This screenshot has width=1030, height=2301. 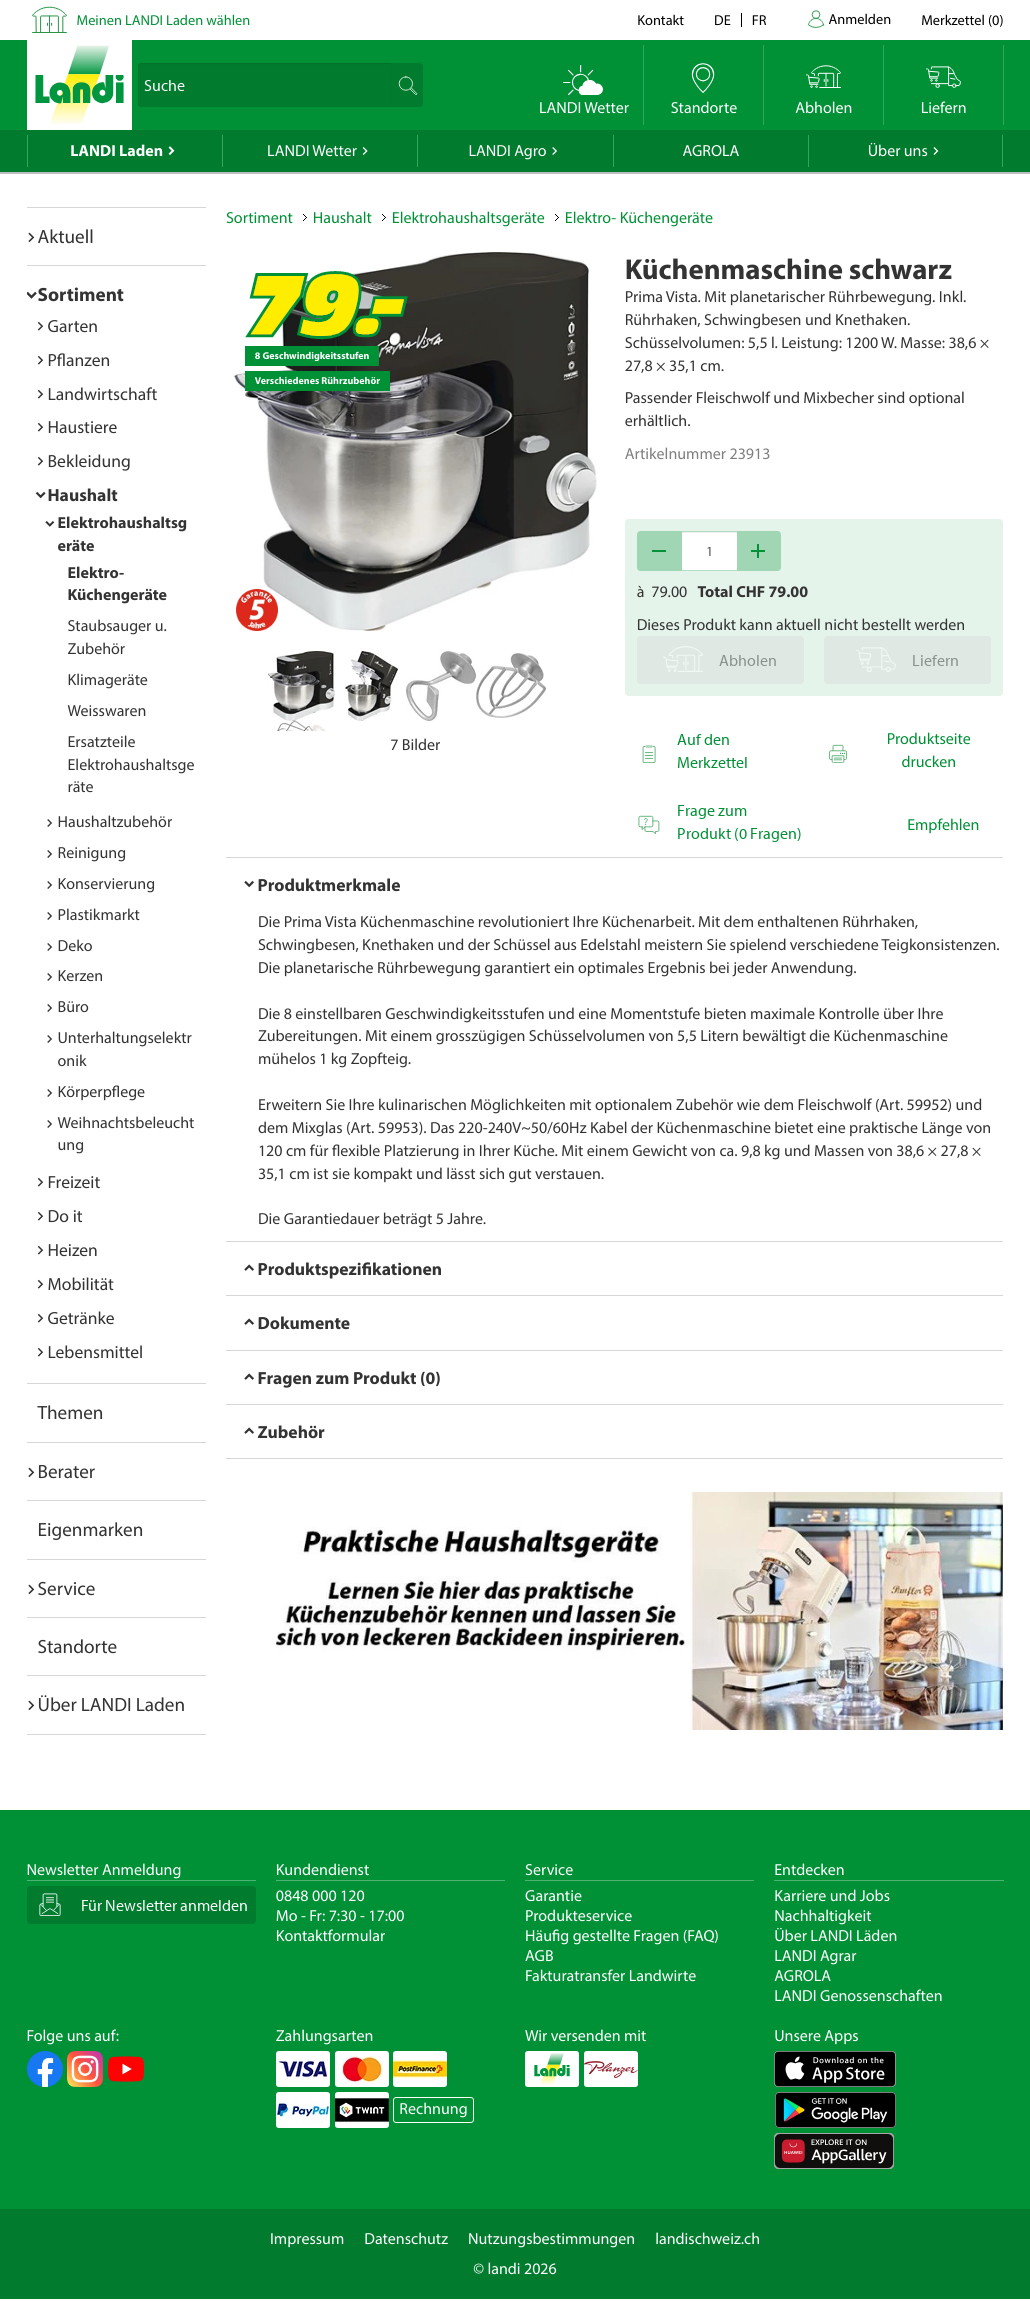 What do you see at coordinates (79, 359) in the screenshot?
I see `Pflanzen` at bounding box center [79, 359].